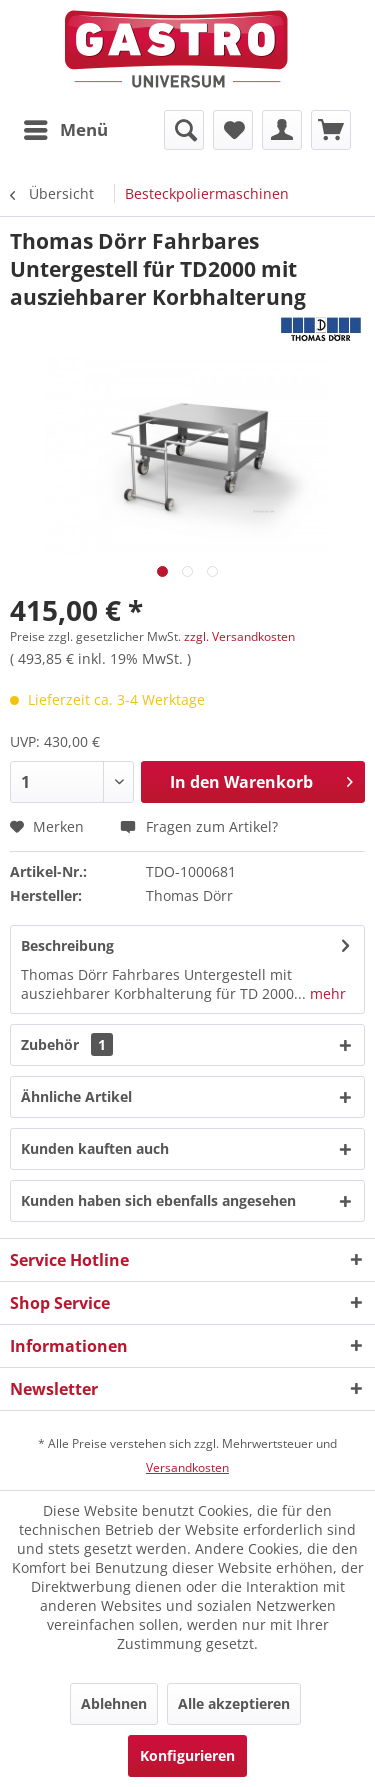 The height and width of the screenshot is (1787, 375). I want to click on zzgl. Versandkosten, so click(239, 636).